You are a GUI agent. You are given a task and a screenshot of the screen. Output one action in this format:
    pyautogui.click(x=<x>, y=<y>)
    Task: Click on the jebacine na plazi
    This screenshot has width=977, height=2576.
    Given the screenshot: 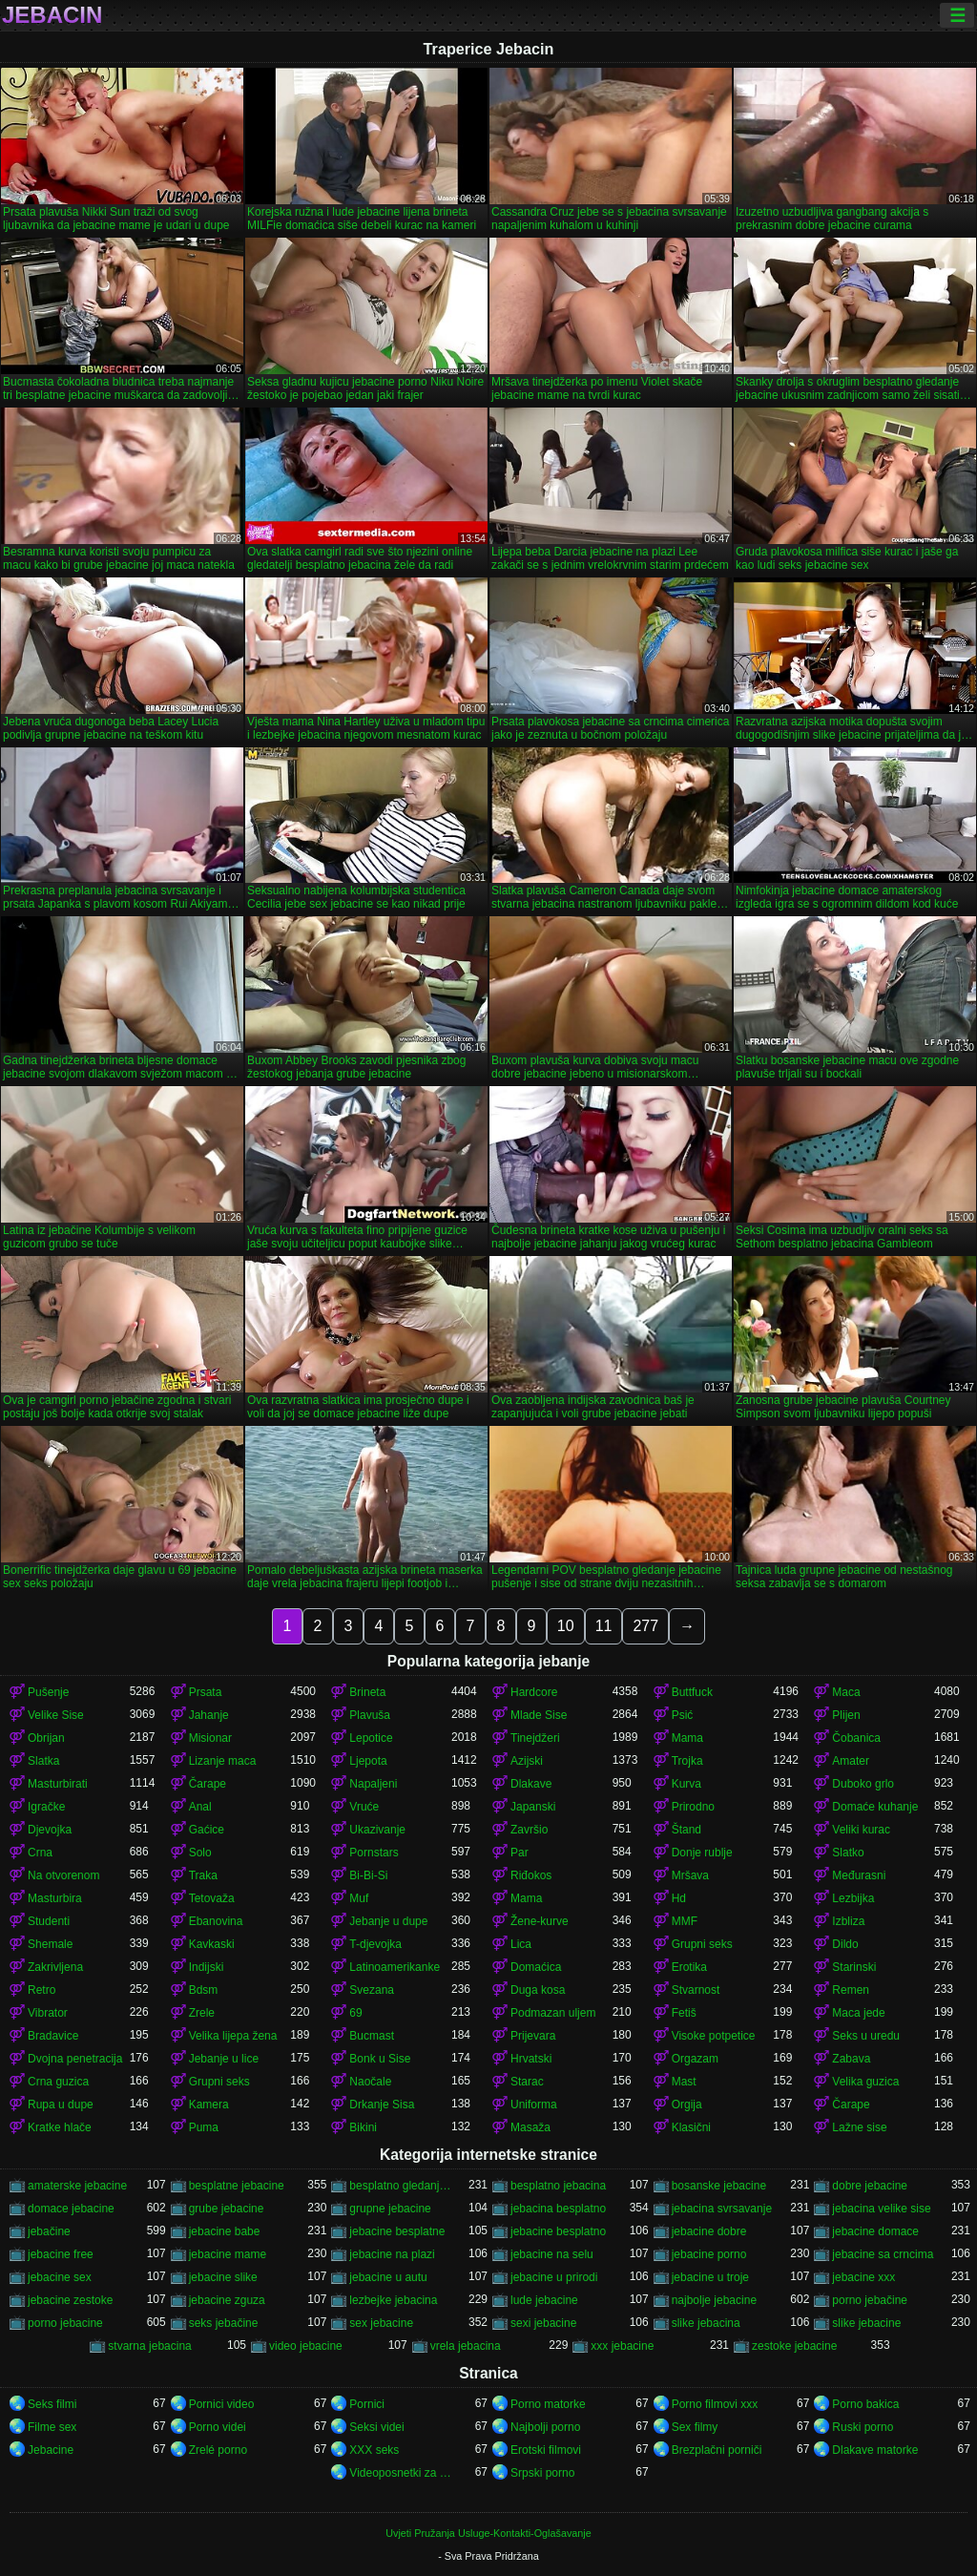 What is the action you would take?
    pyautogui.click(x=391, y=2254)
    